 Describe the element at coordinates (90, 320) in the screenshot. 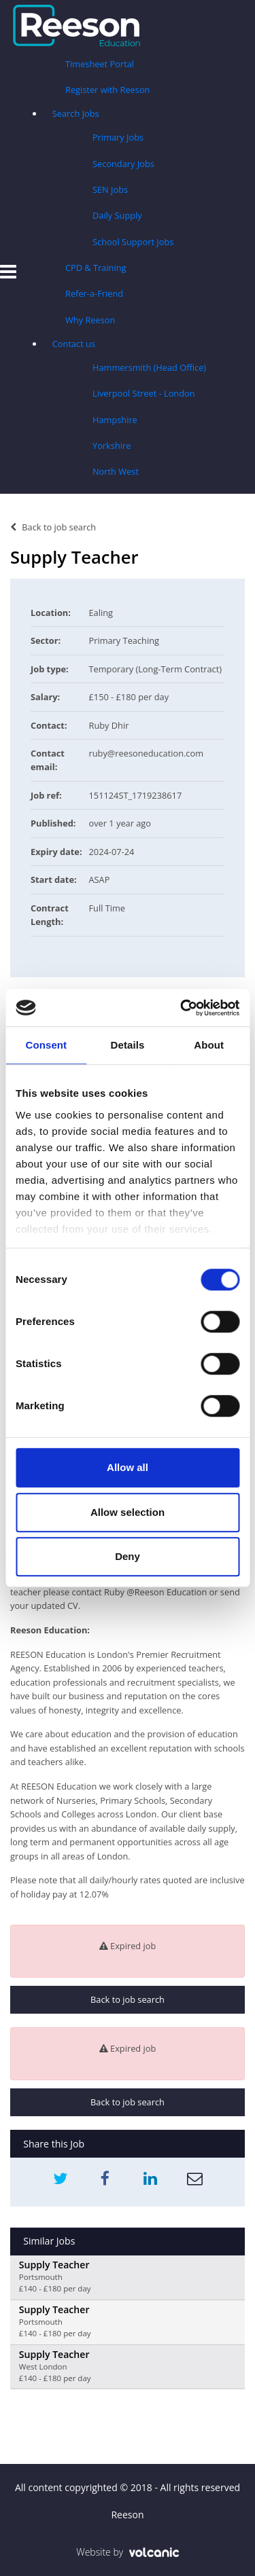

I see `Why Reeson` at that location.